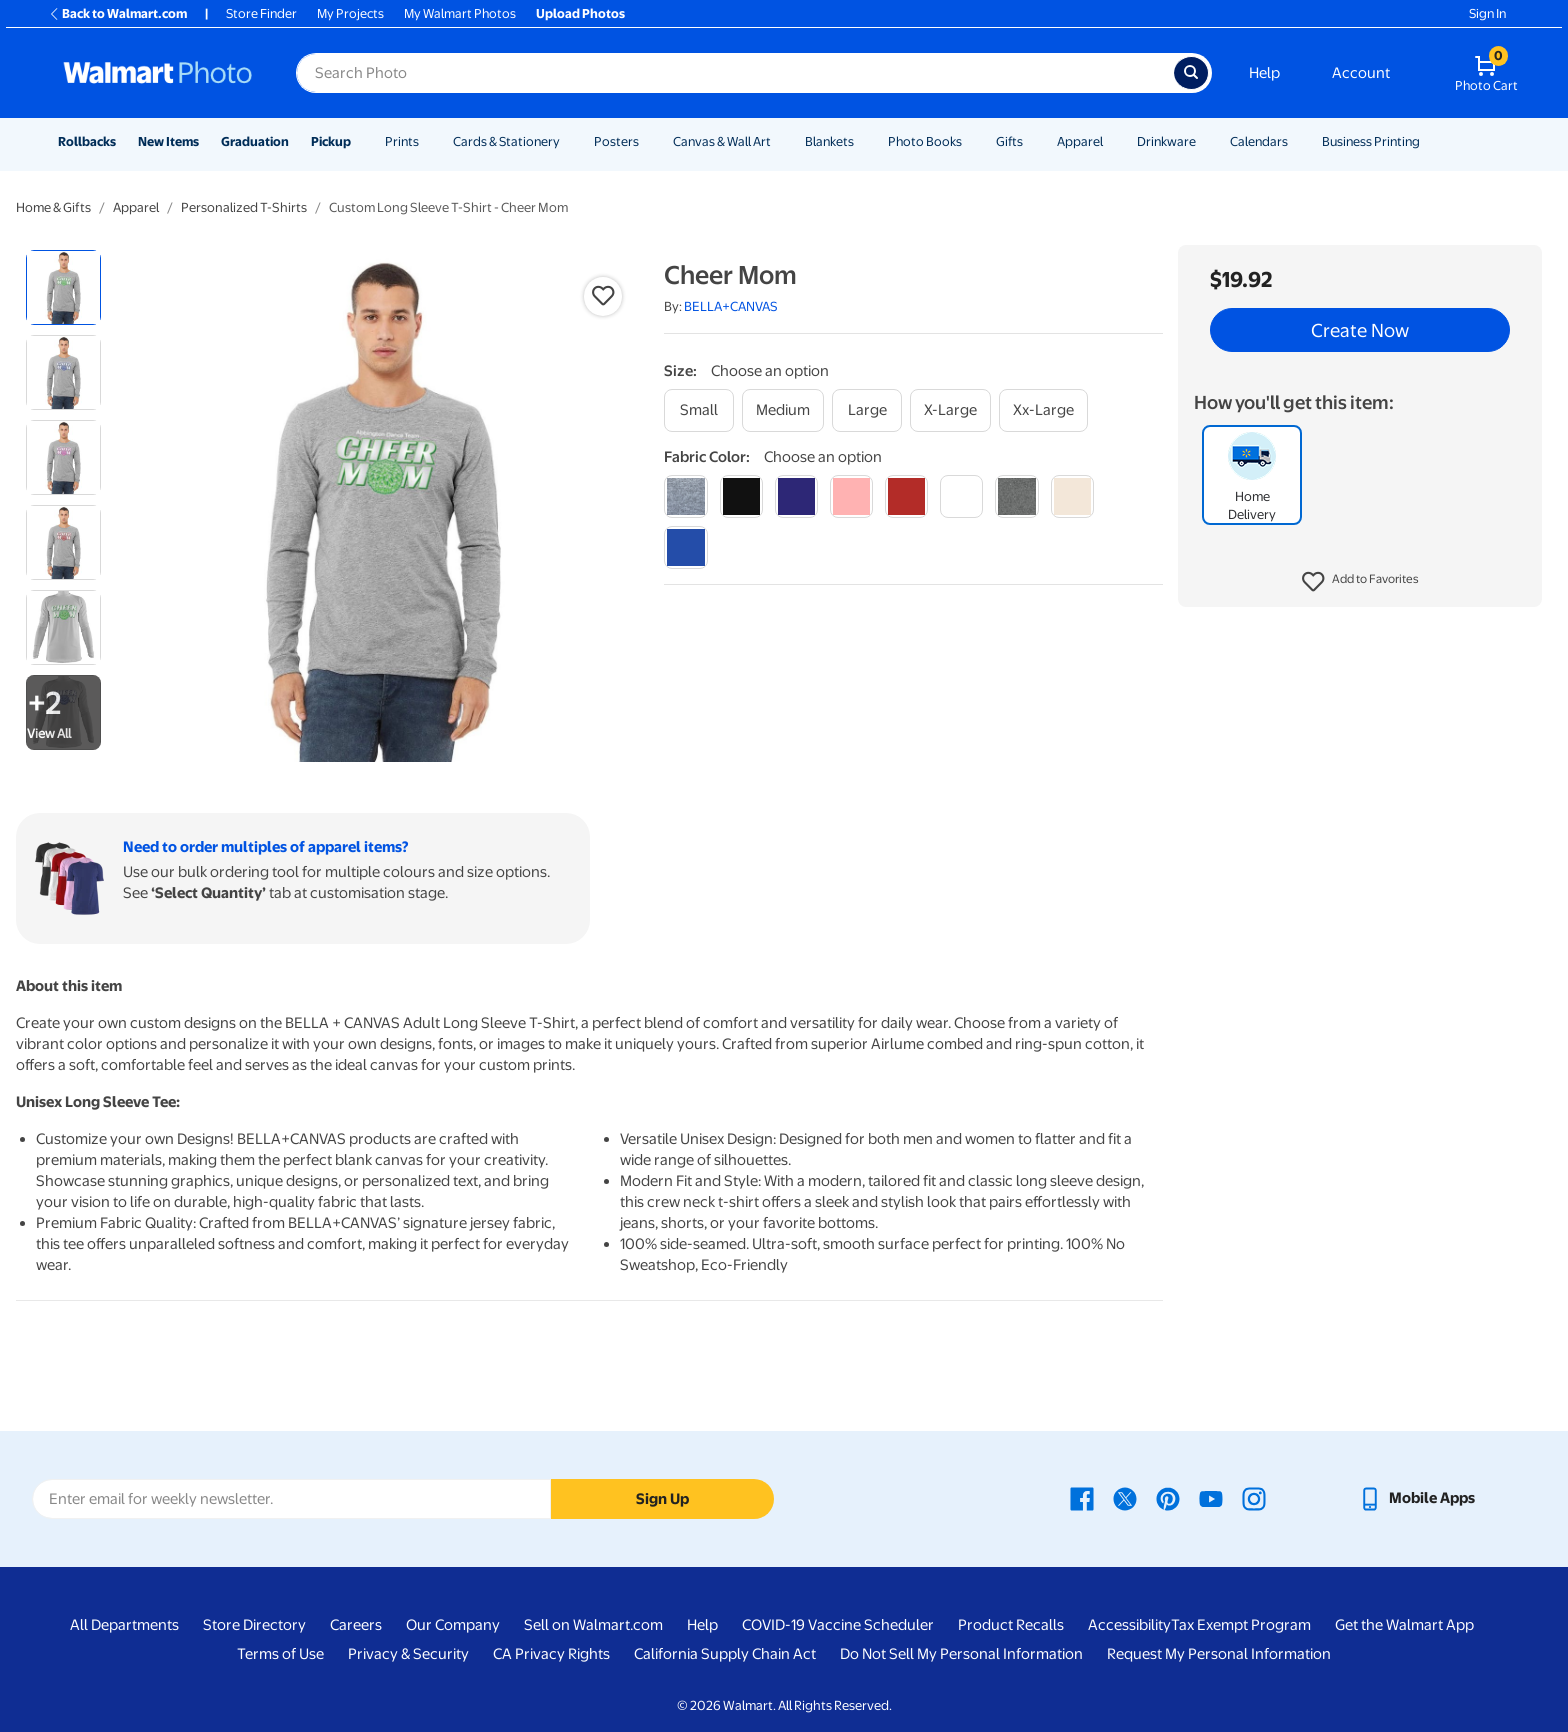  Describe the element at coordinates (158, 73) in the screenshot. I see `[Walmart Photo Home page]` at that location.